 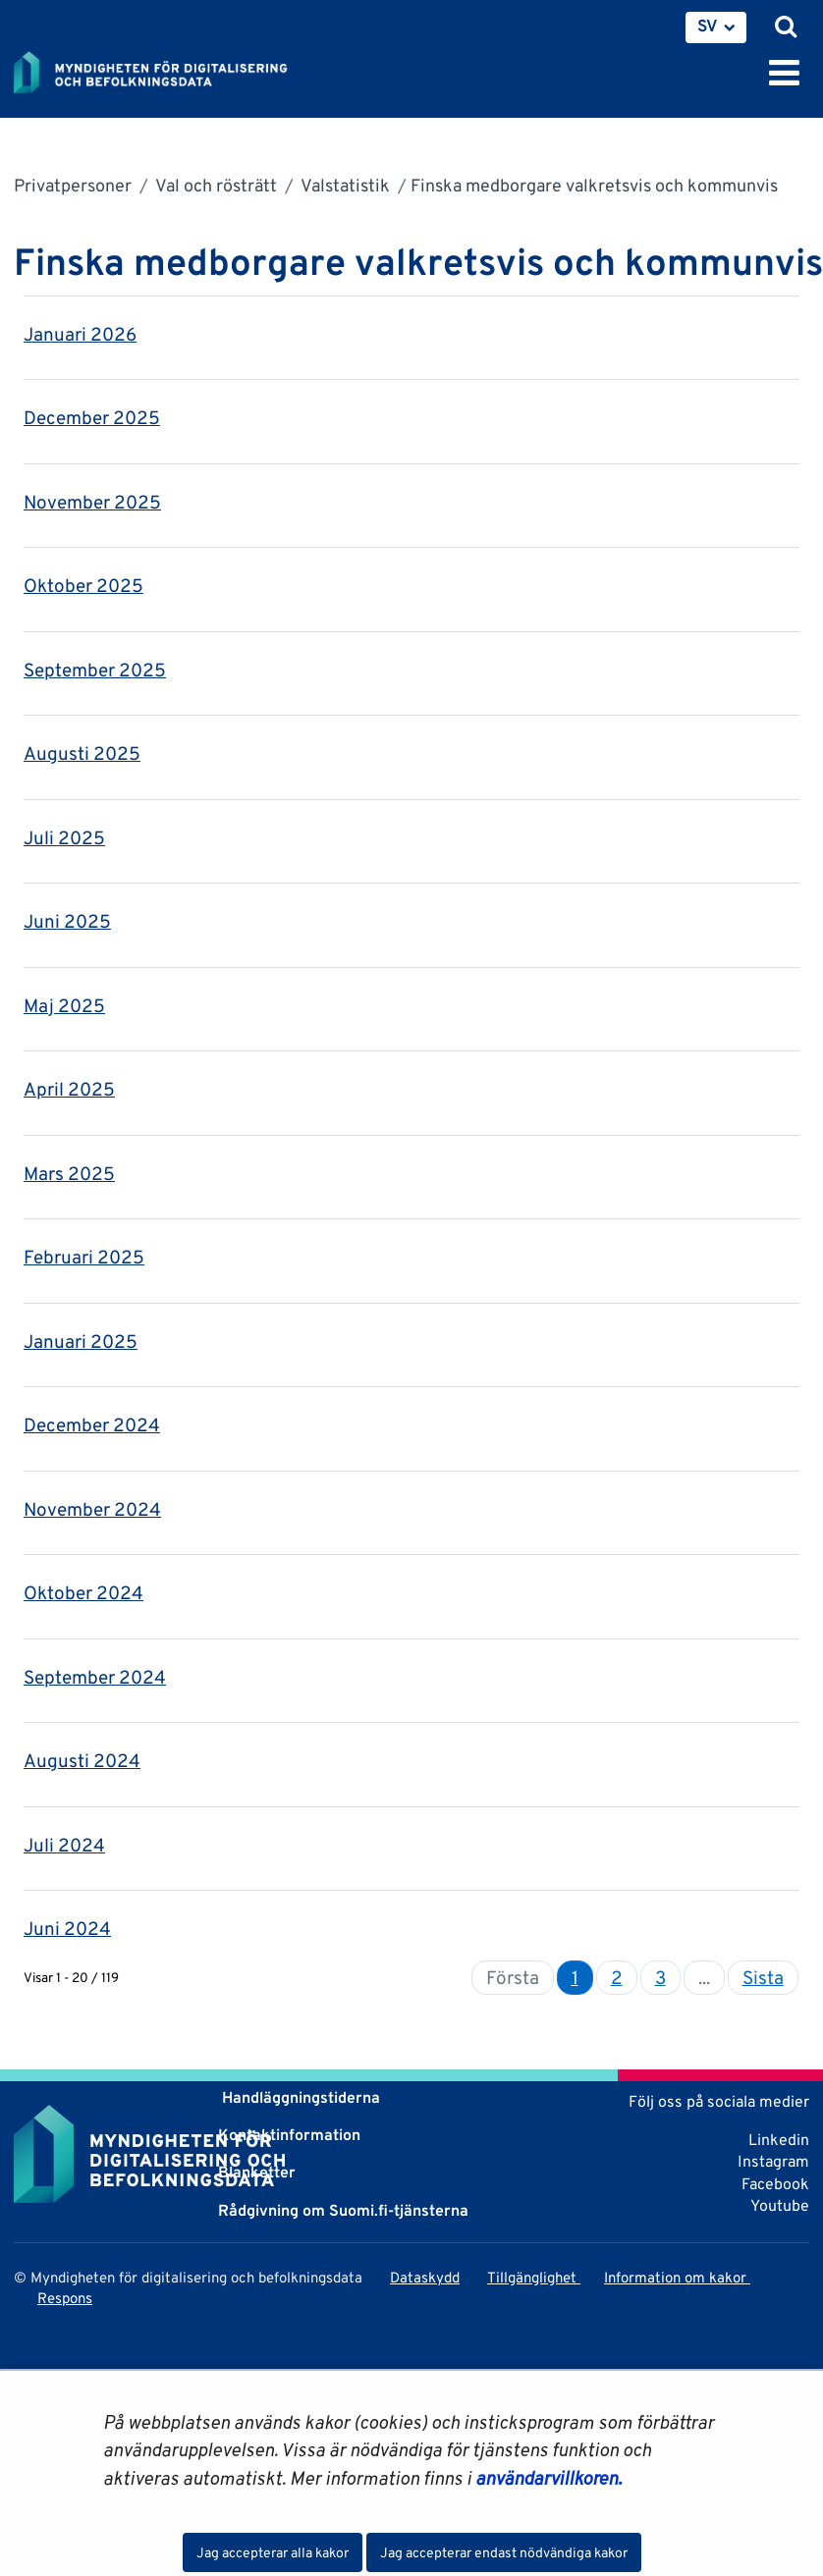 What do you see at coordinates (289, 2134) in the screenshot?
I see `Kontaktinformation` at bounding box center [289, 2134].